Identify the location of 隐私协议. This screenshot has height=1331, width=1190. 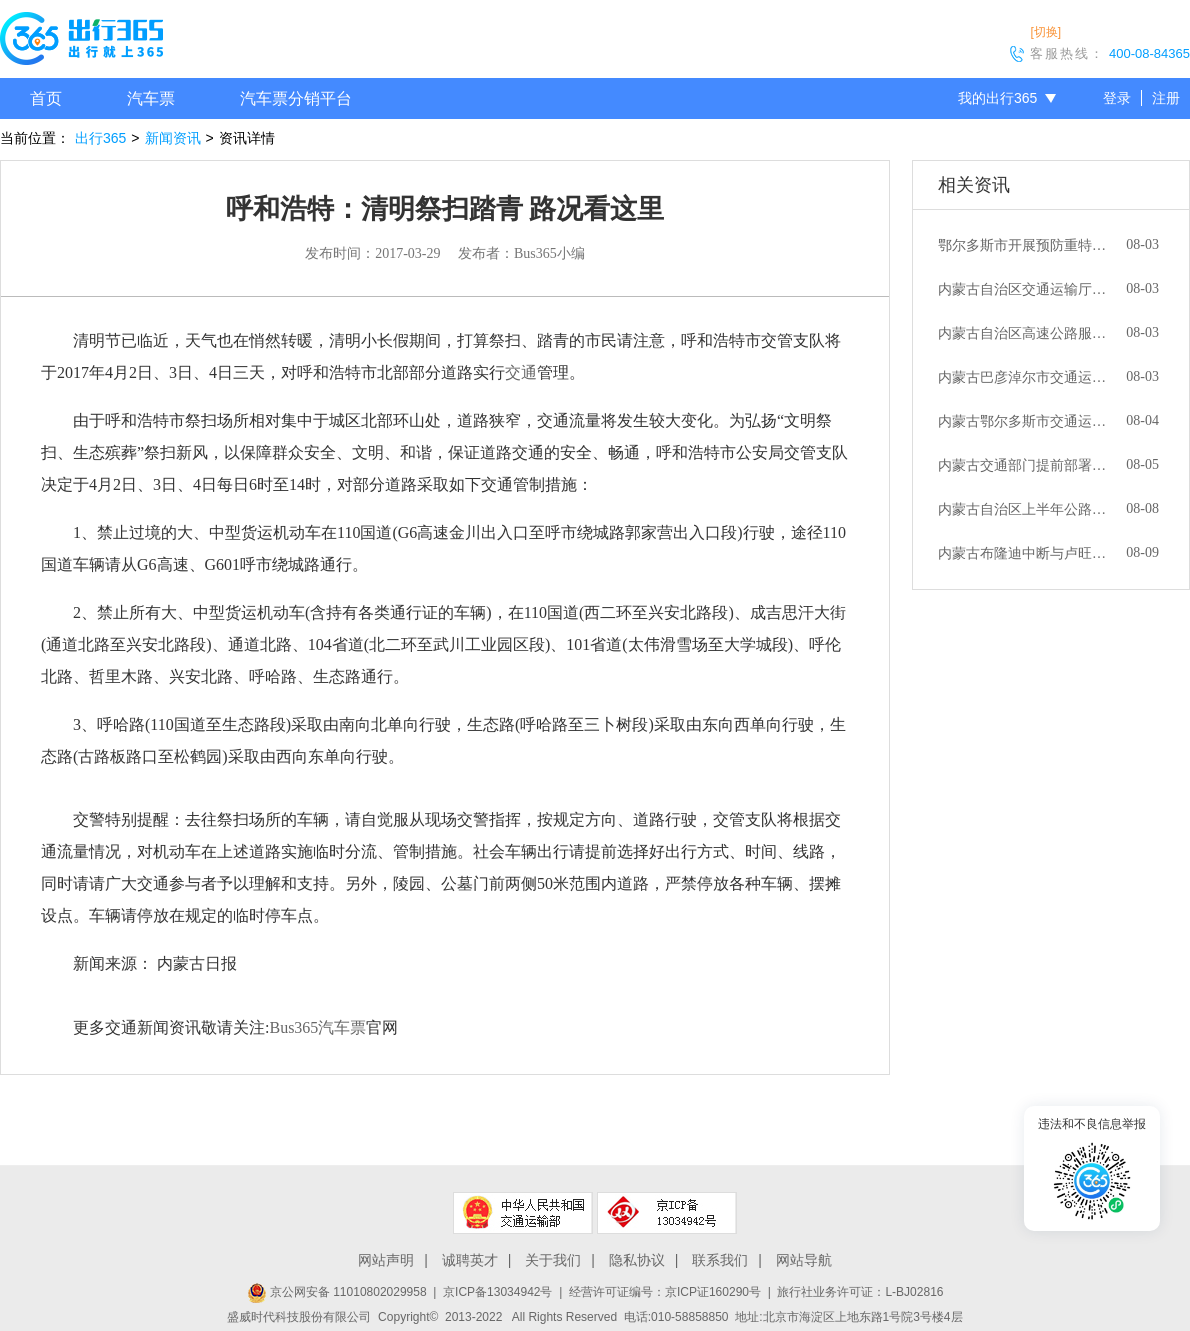
(637, 1260).